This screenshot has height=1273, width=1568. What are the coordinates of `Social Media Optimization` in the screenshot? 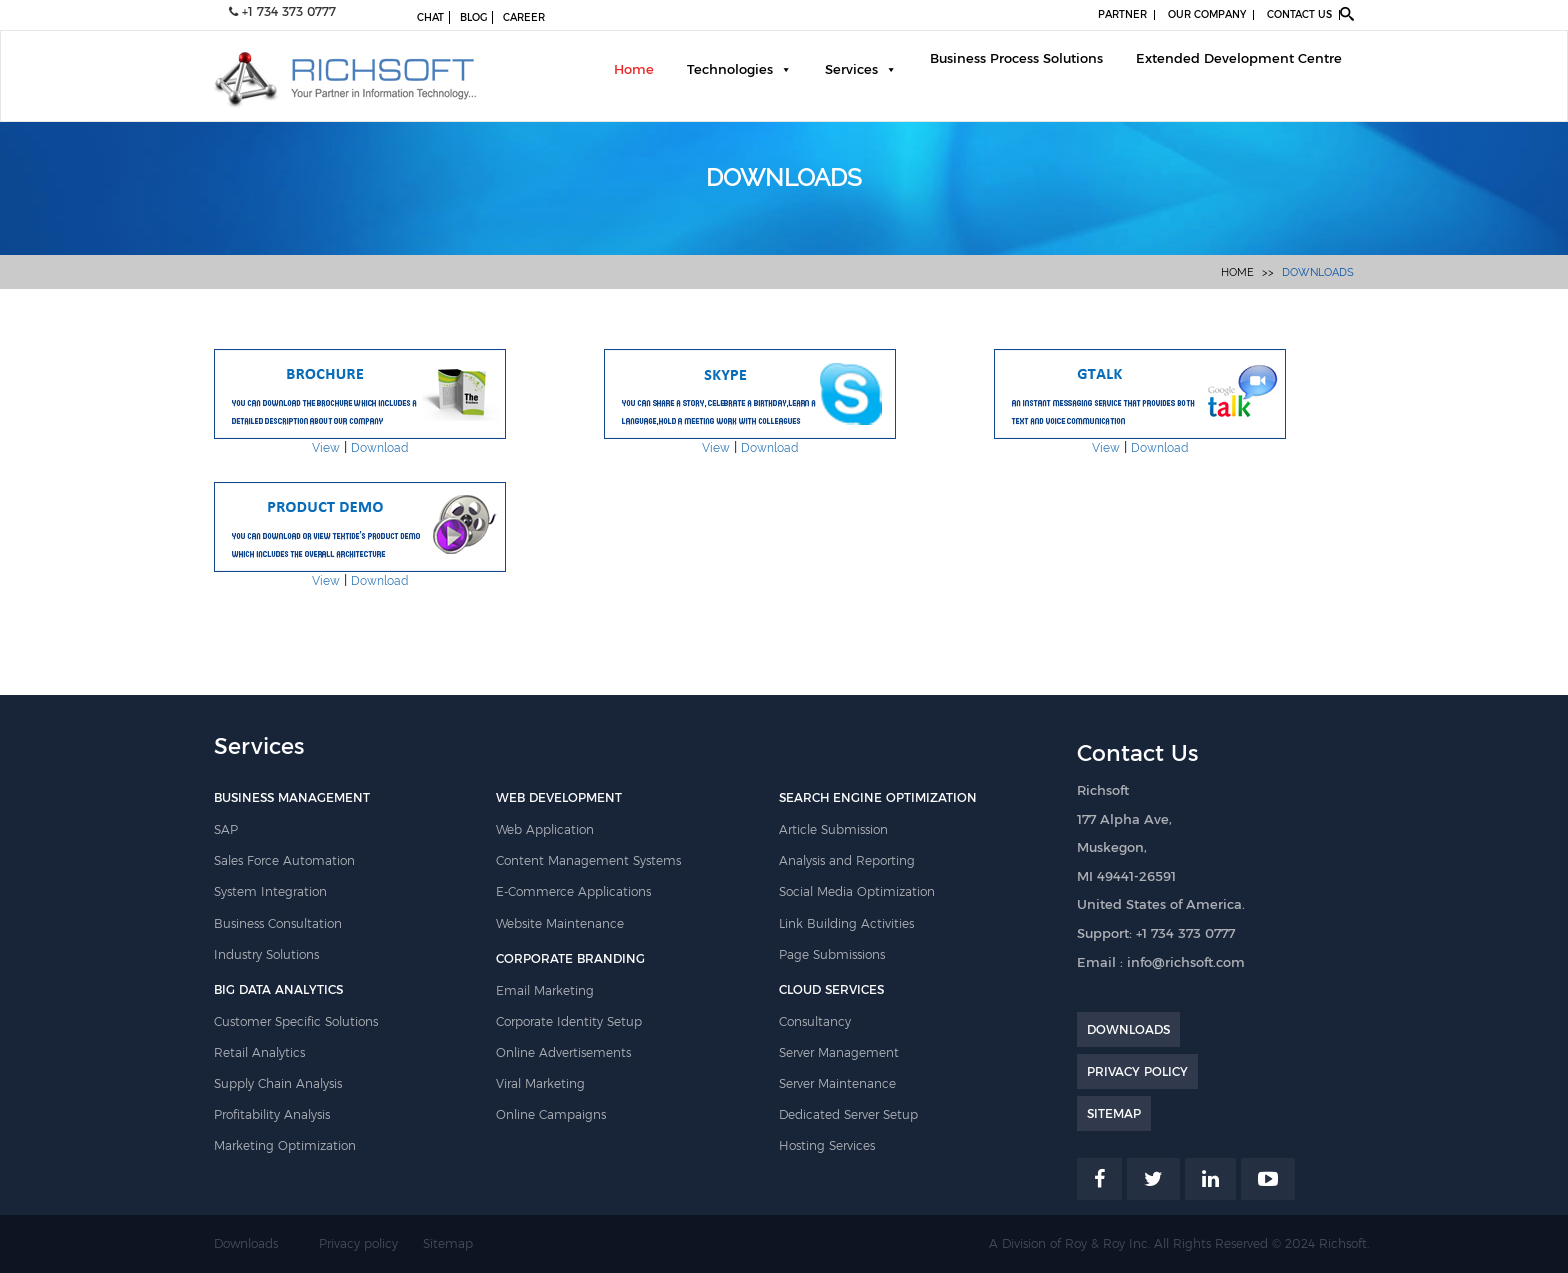 It's located at (857, 891).